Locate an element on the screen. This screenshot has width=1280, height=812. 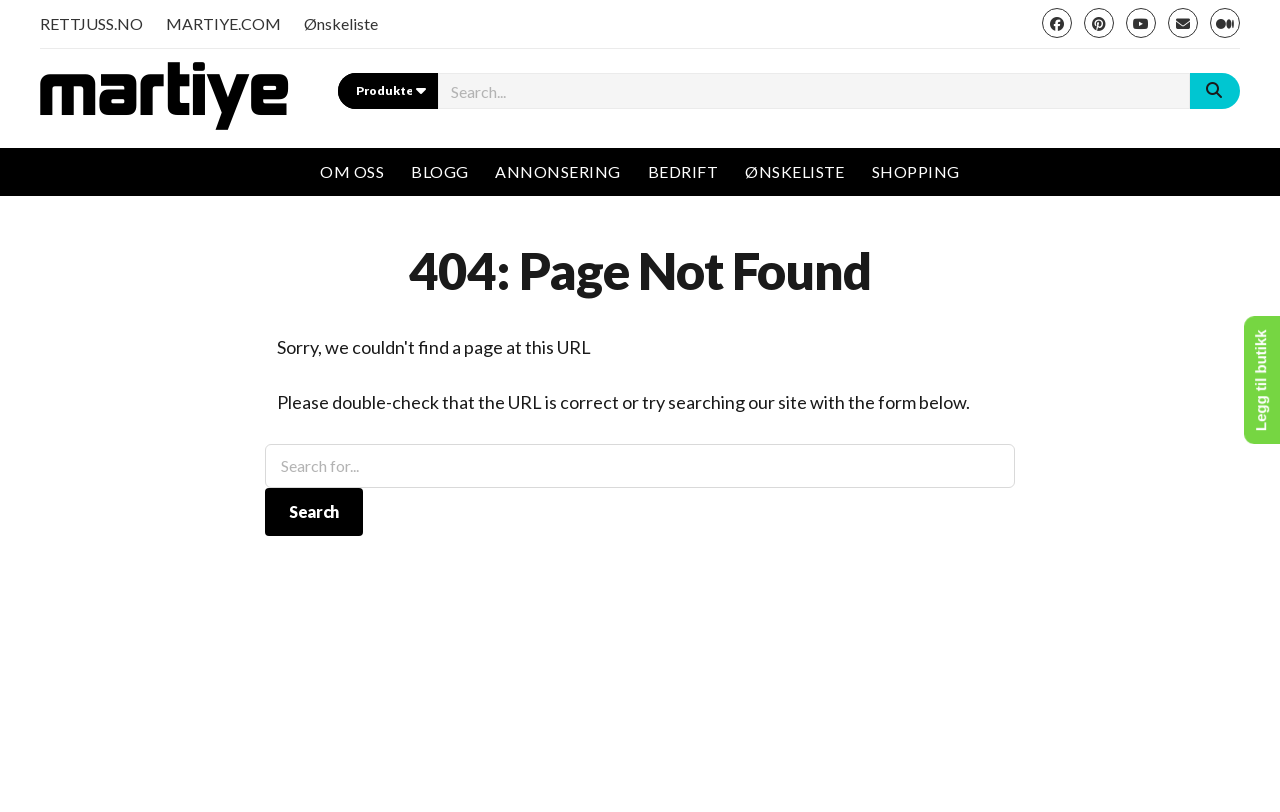
Annonsering is located at coordinates (557, 171).